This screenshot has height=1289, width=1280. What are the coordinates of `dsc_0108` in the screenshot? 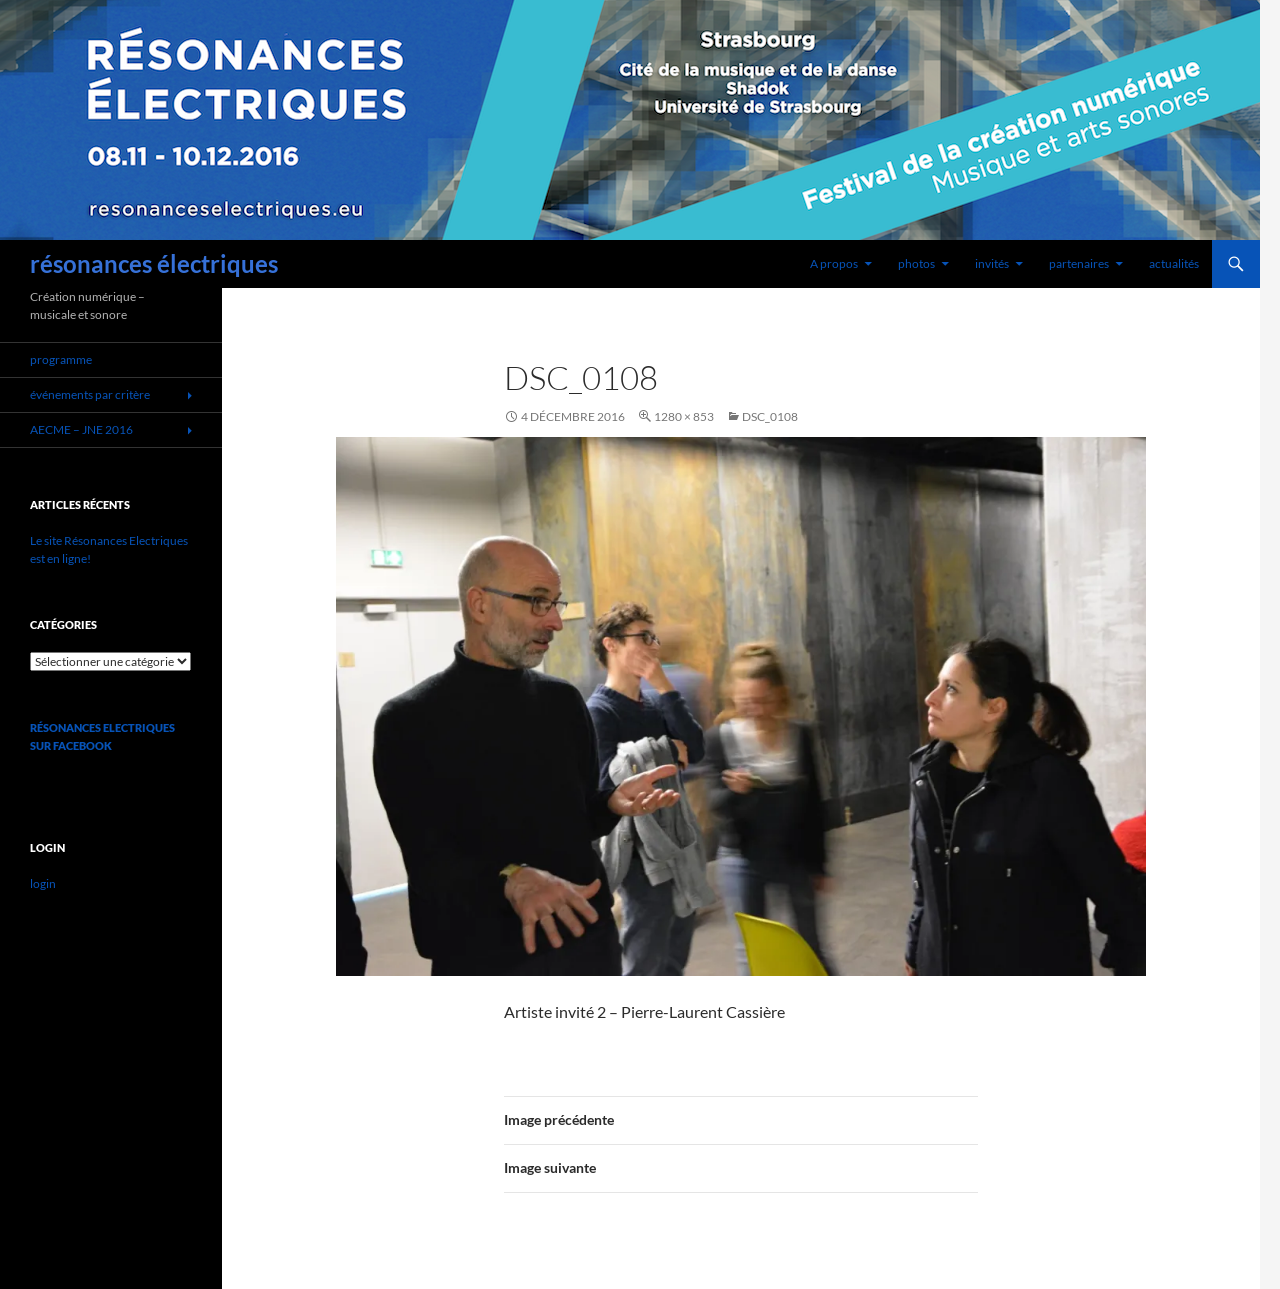 It's located at (770, 416).